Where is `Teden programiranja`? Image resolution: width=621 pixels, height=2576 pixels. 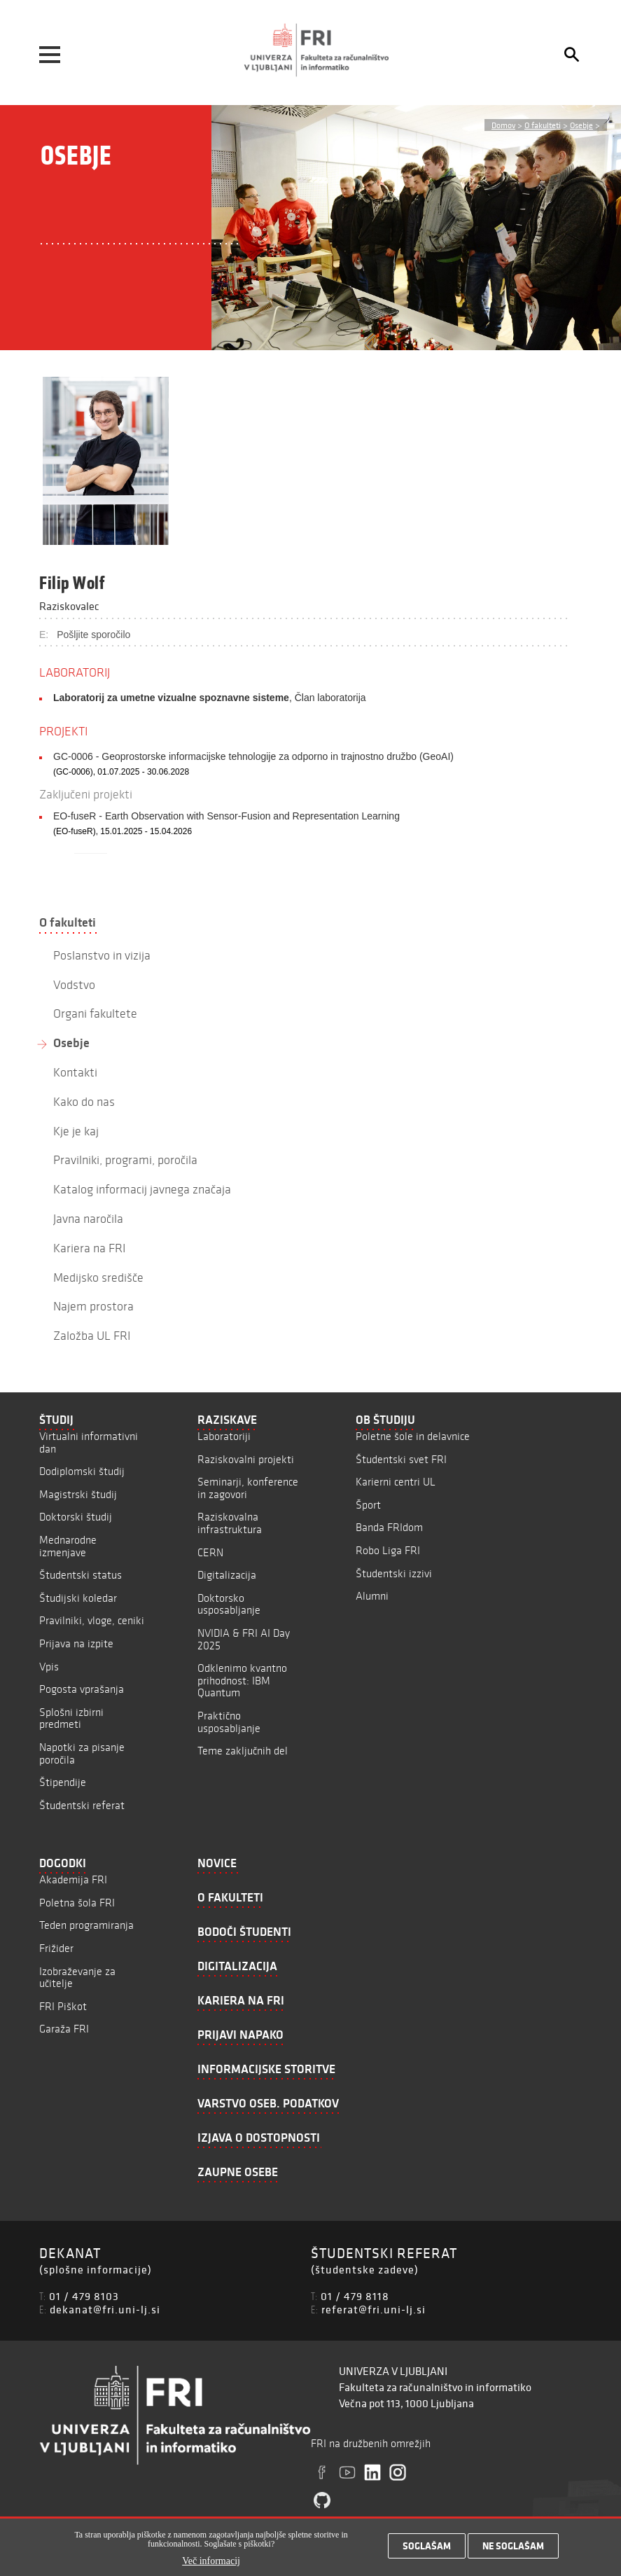
Teden programiranja is located at coordinates (86, 1925).